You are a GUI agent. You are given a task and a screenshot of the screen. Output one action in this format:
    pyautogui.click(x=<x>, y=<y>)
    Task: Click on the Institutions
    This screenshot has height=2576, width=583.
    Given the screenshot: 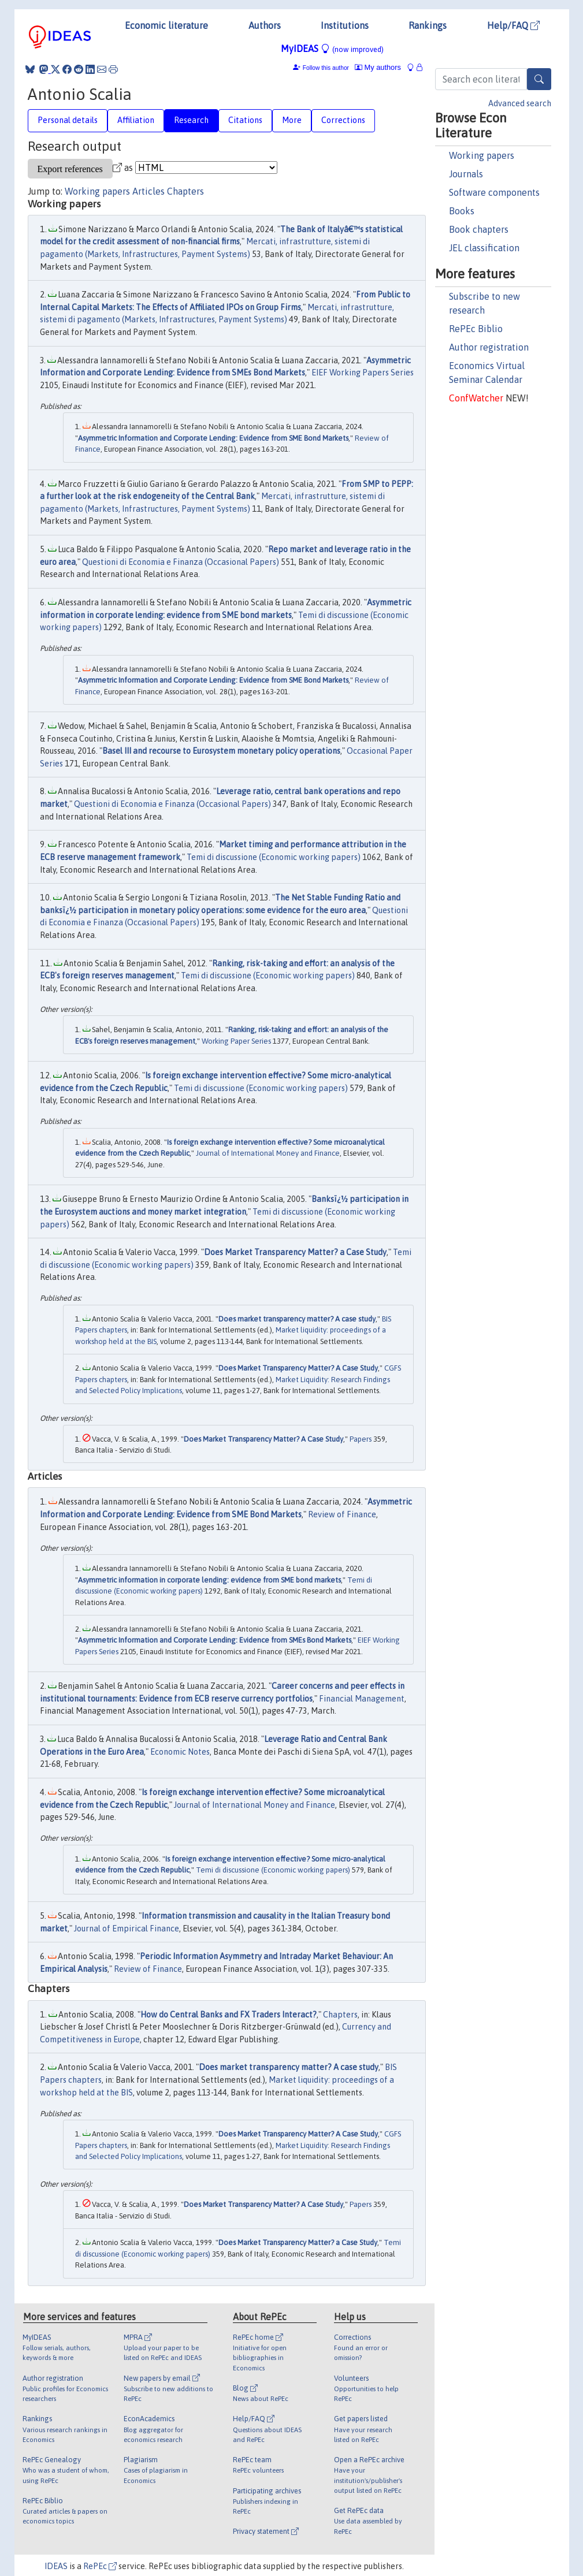 What is the action you would take?
    pyautogui.click(x=345, y=25)
    